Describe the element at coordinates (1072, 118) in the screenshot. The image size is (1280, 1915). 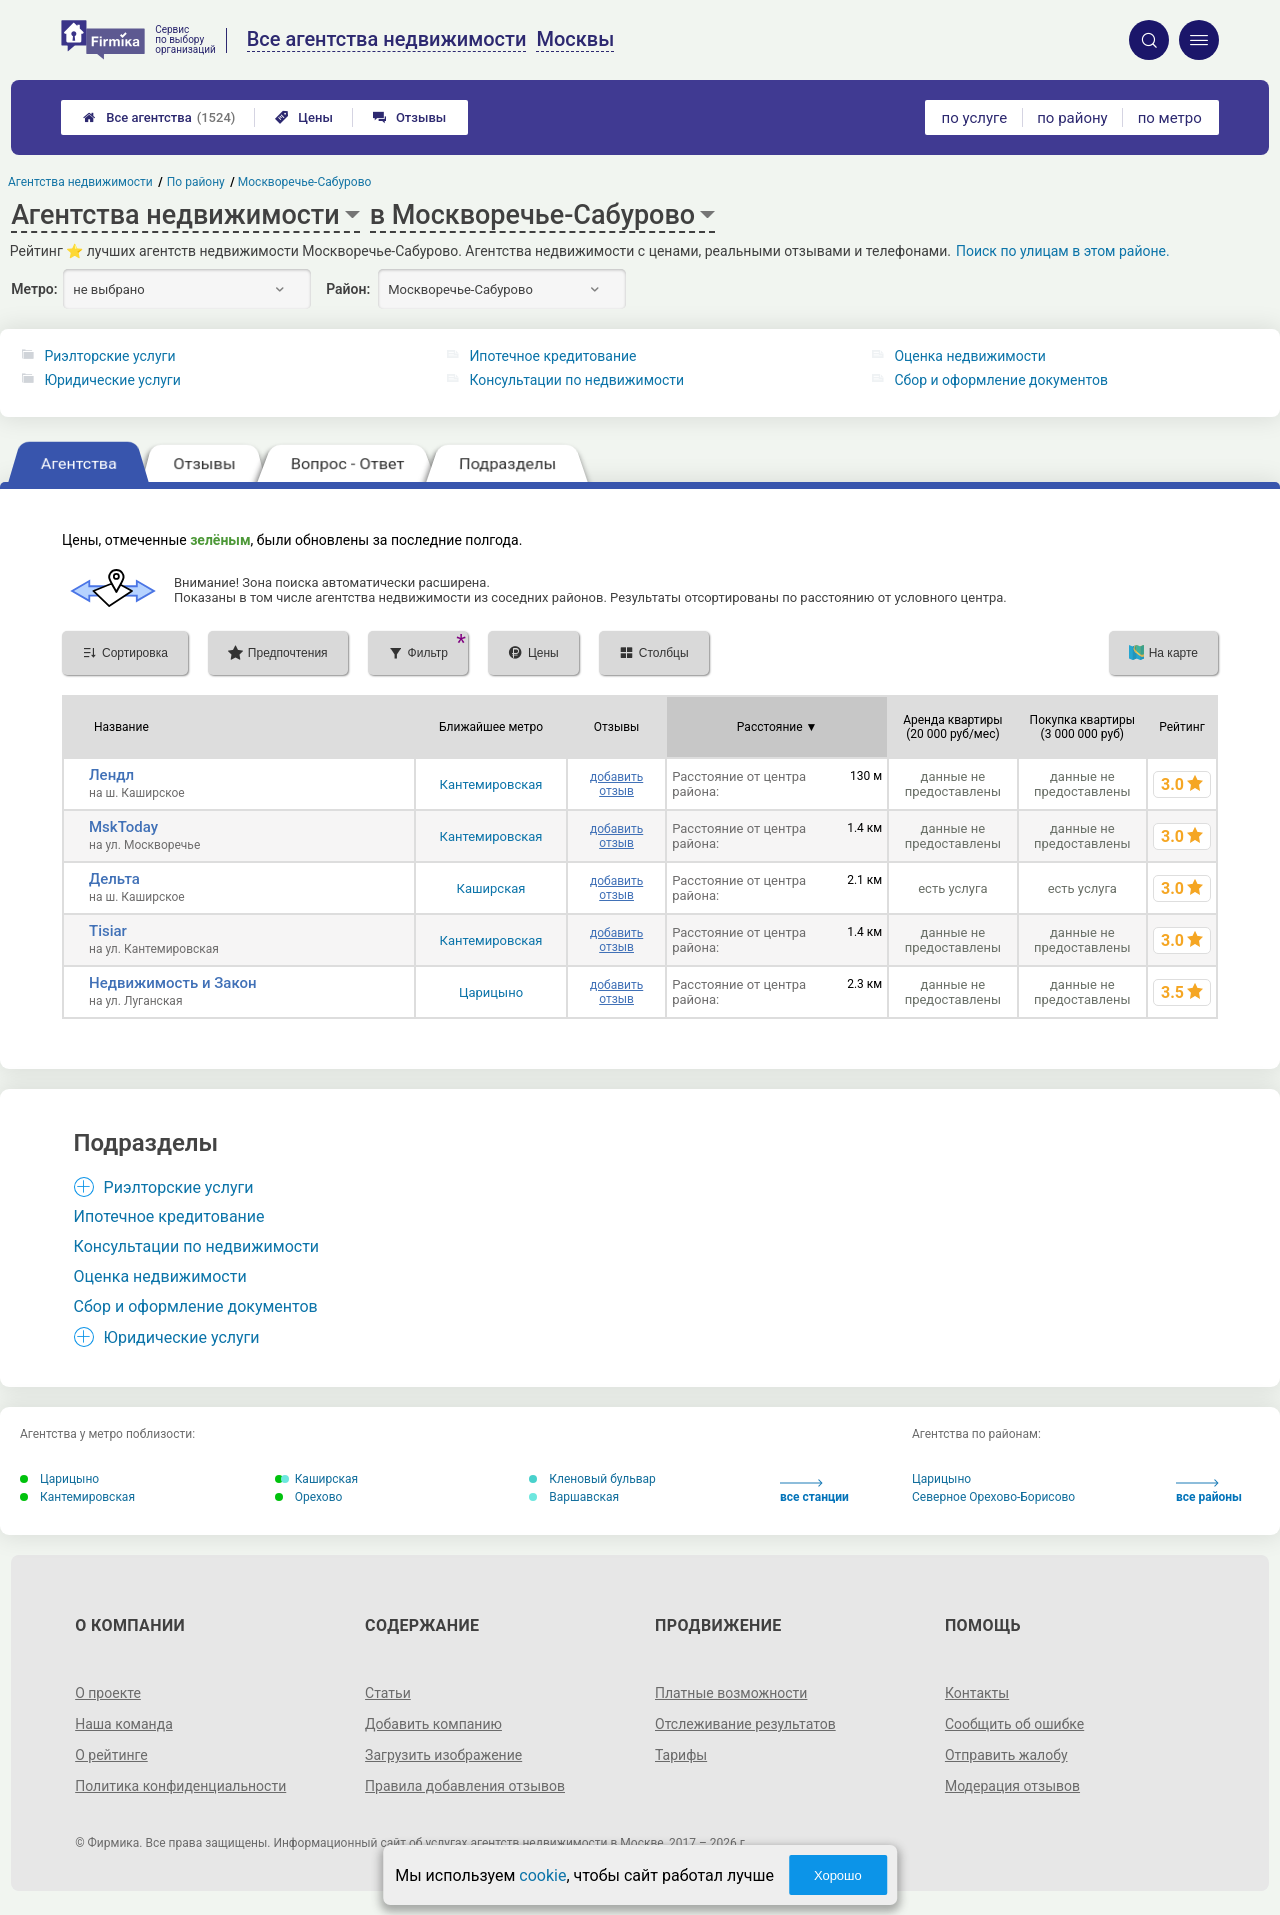
I see `по району` at that location.